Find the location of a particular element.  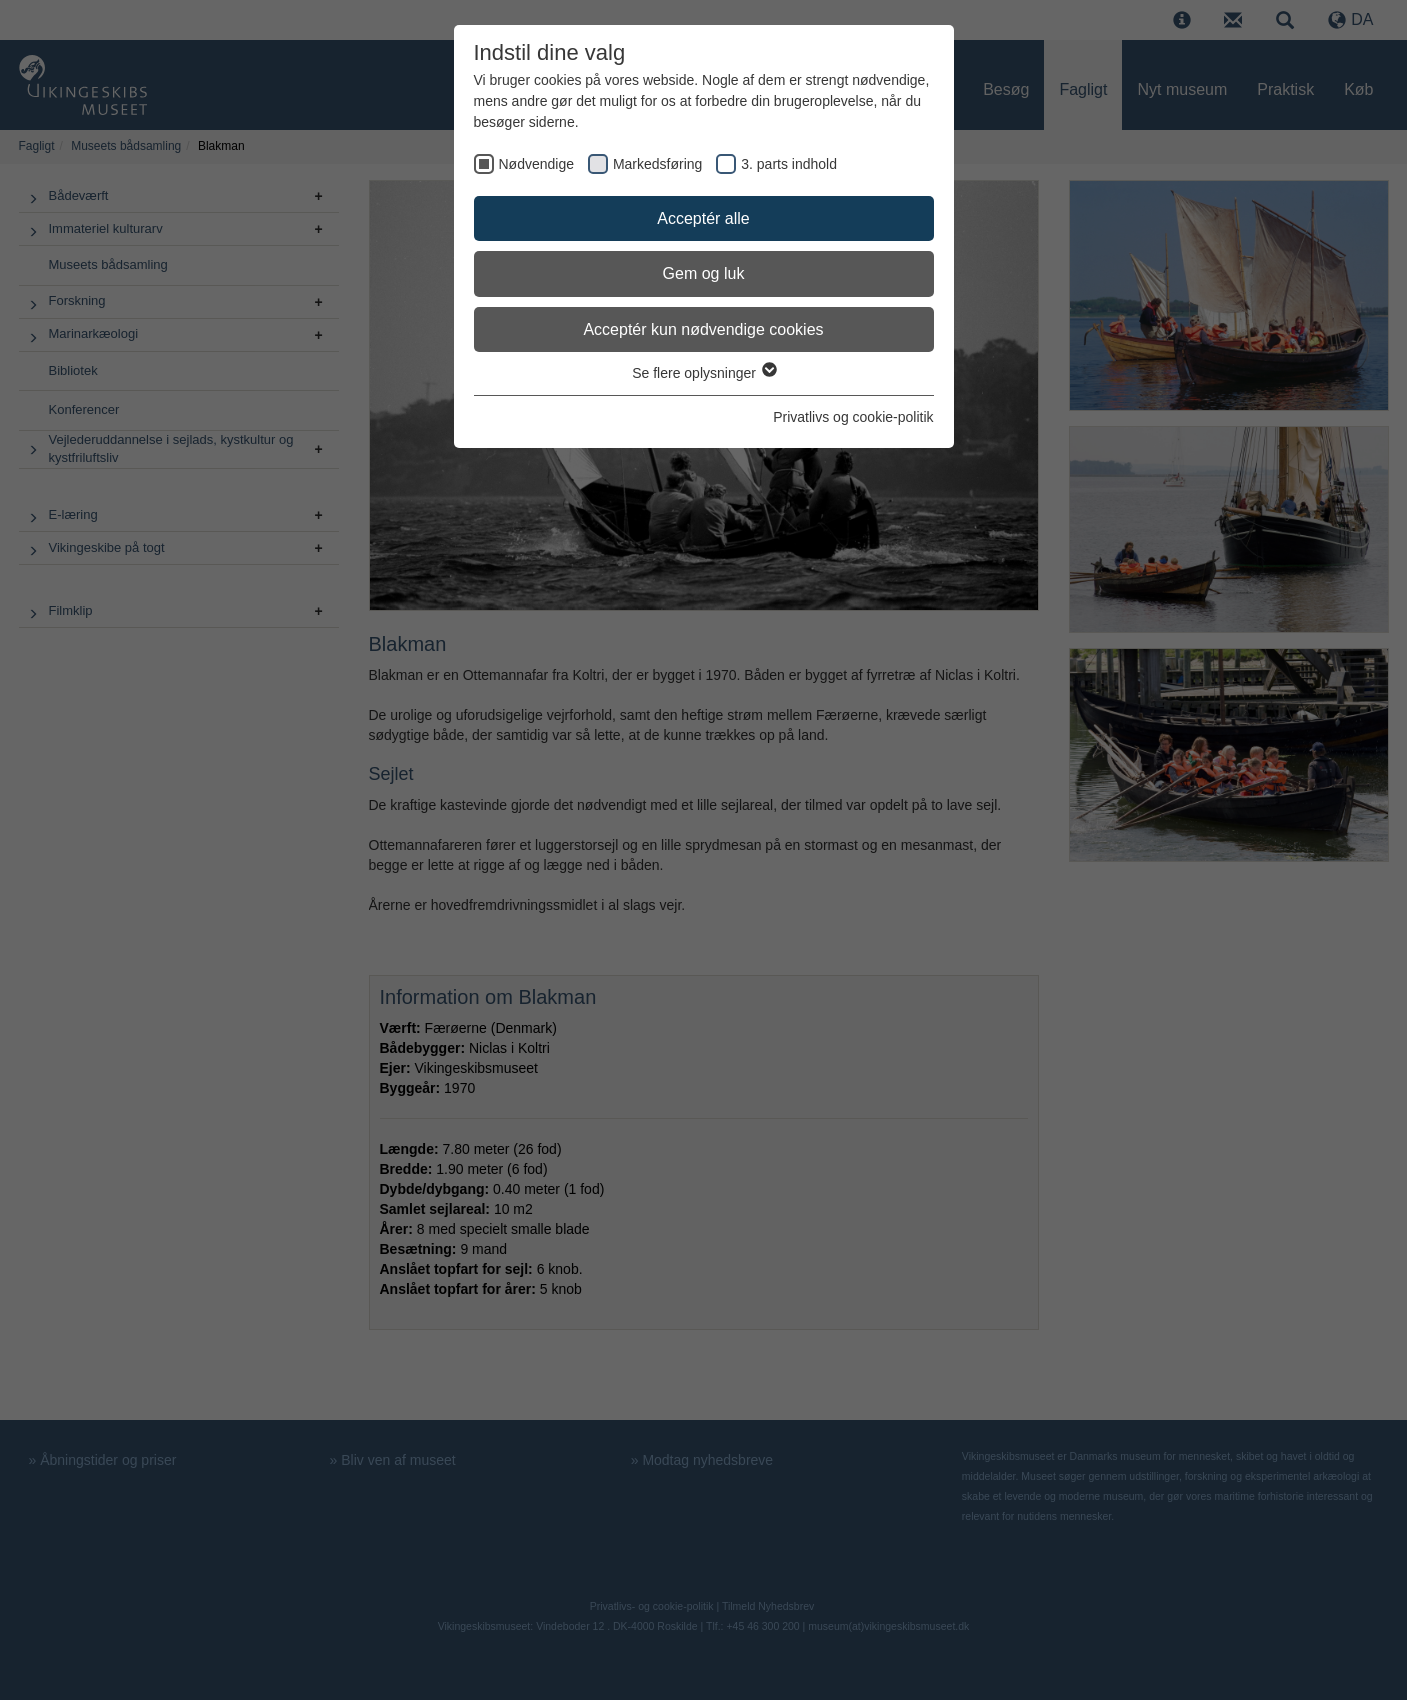

Acceptér alle is located at coordinates (703, 218).